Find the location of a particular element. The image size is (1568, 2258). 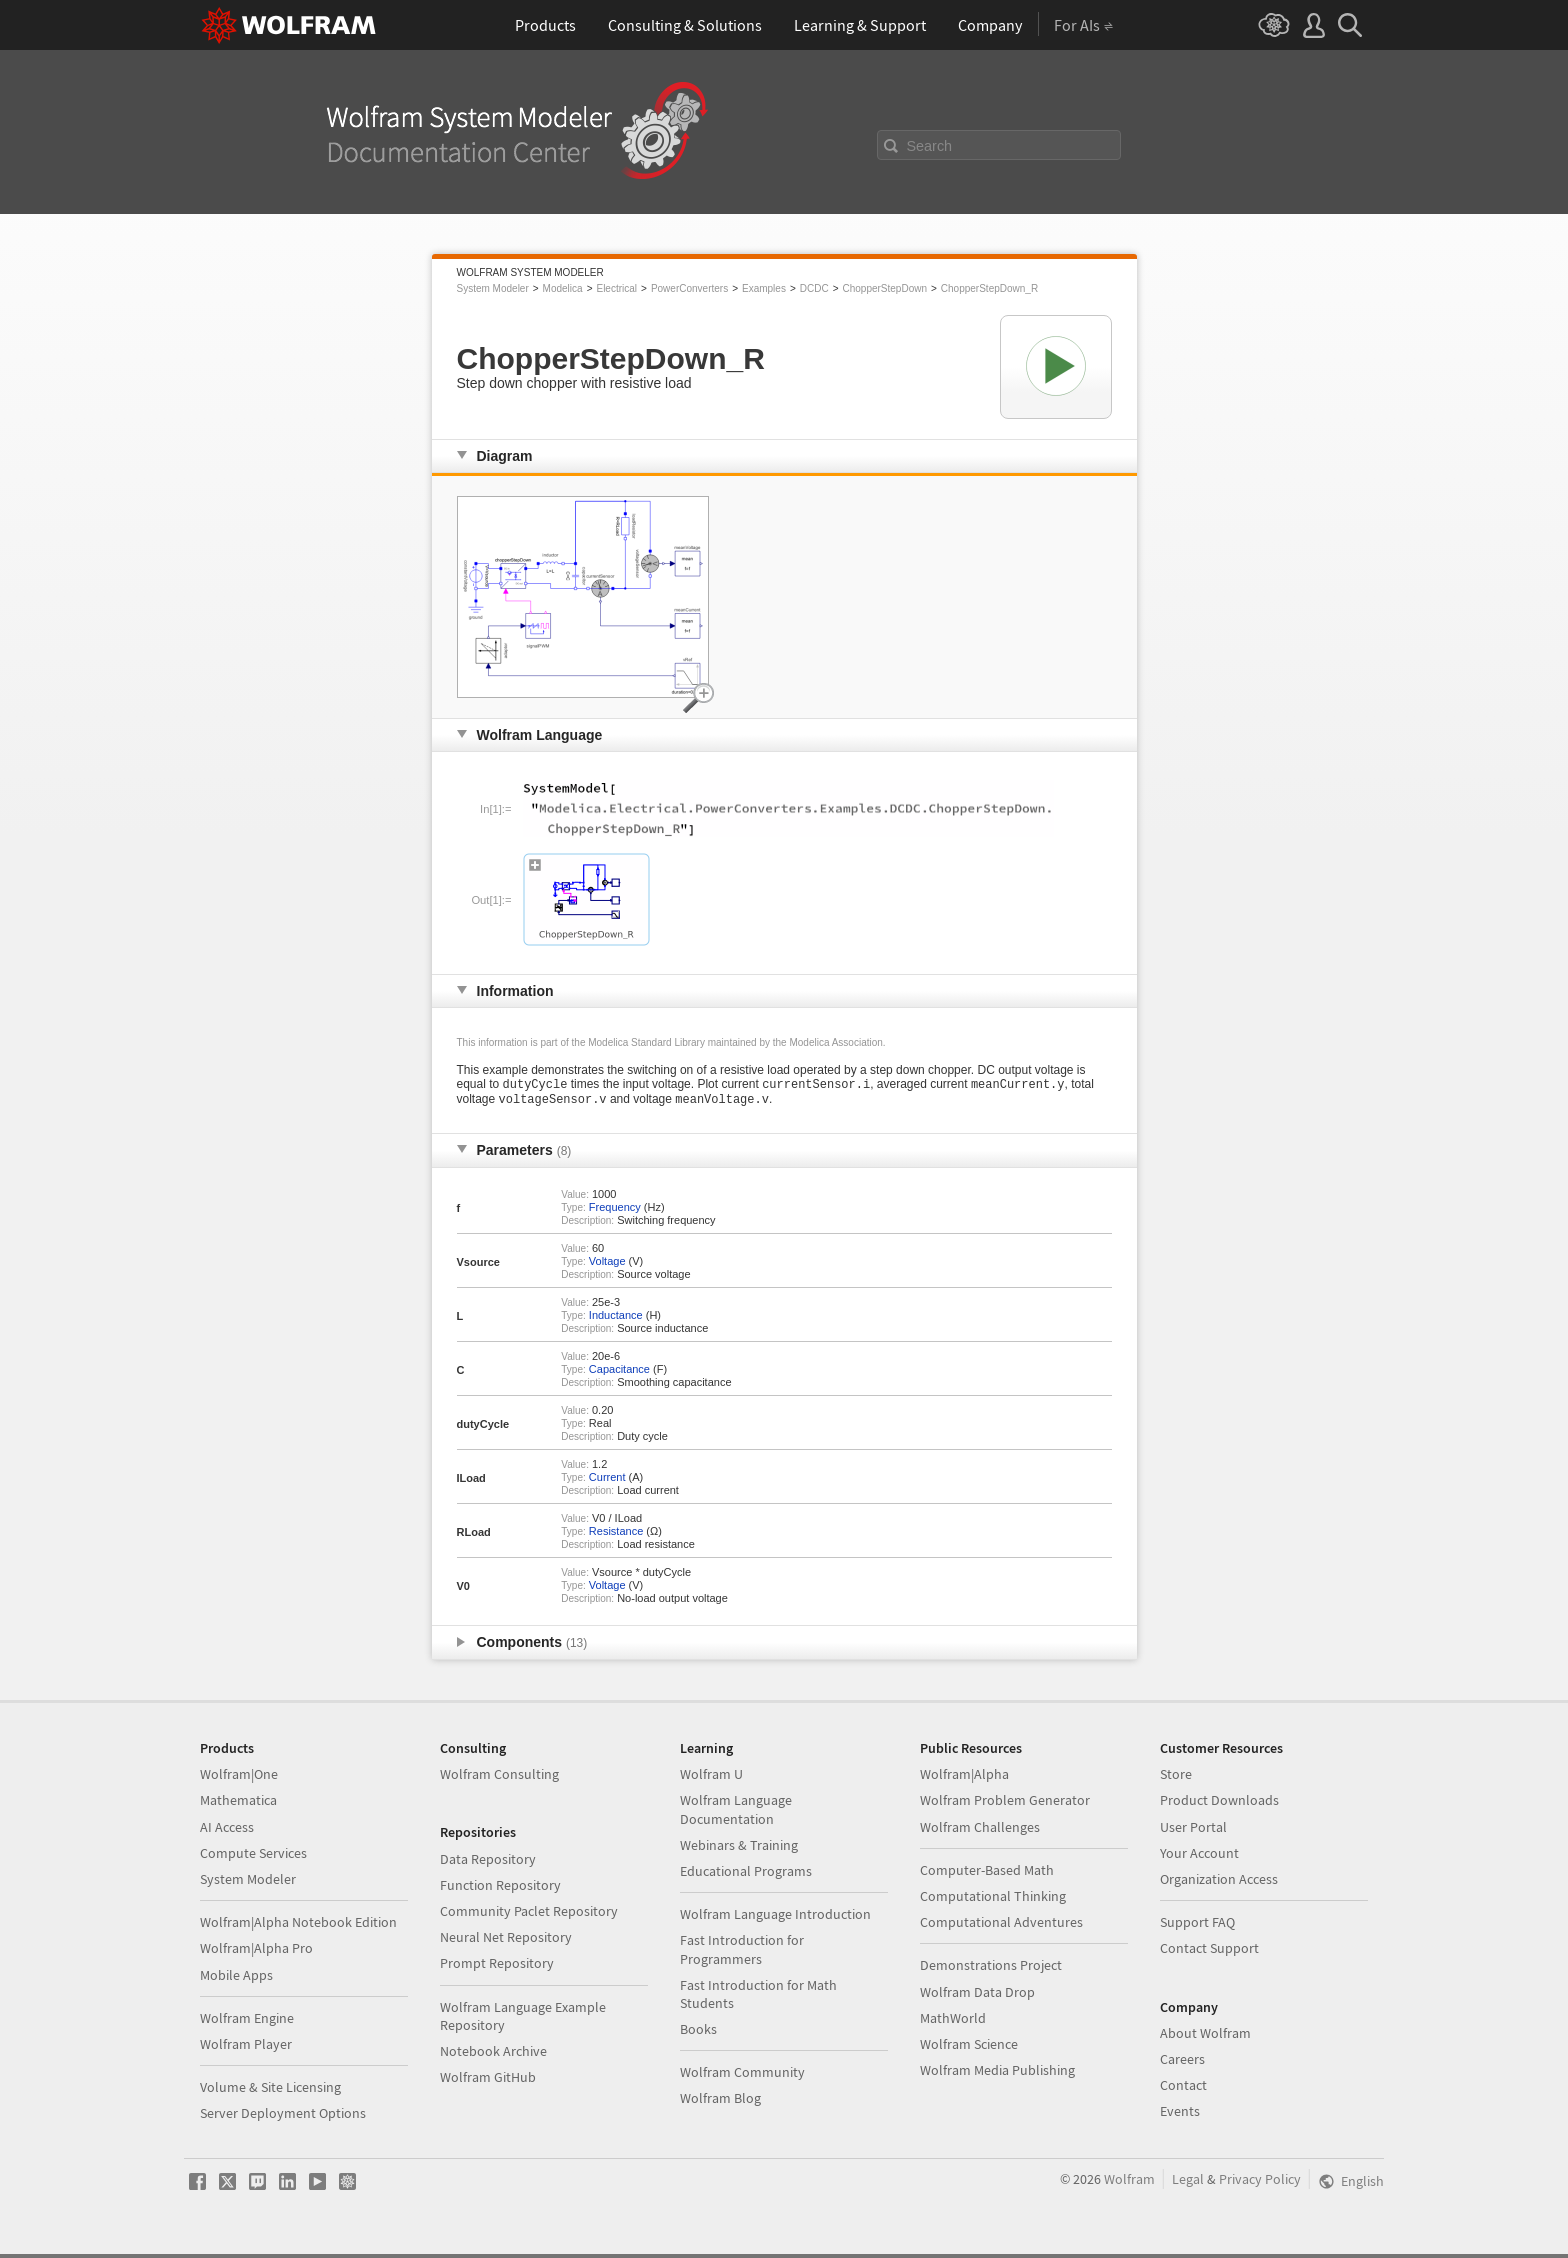

Computer-Based Math is located at coordinates (987, 1874).